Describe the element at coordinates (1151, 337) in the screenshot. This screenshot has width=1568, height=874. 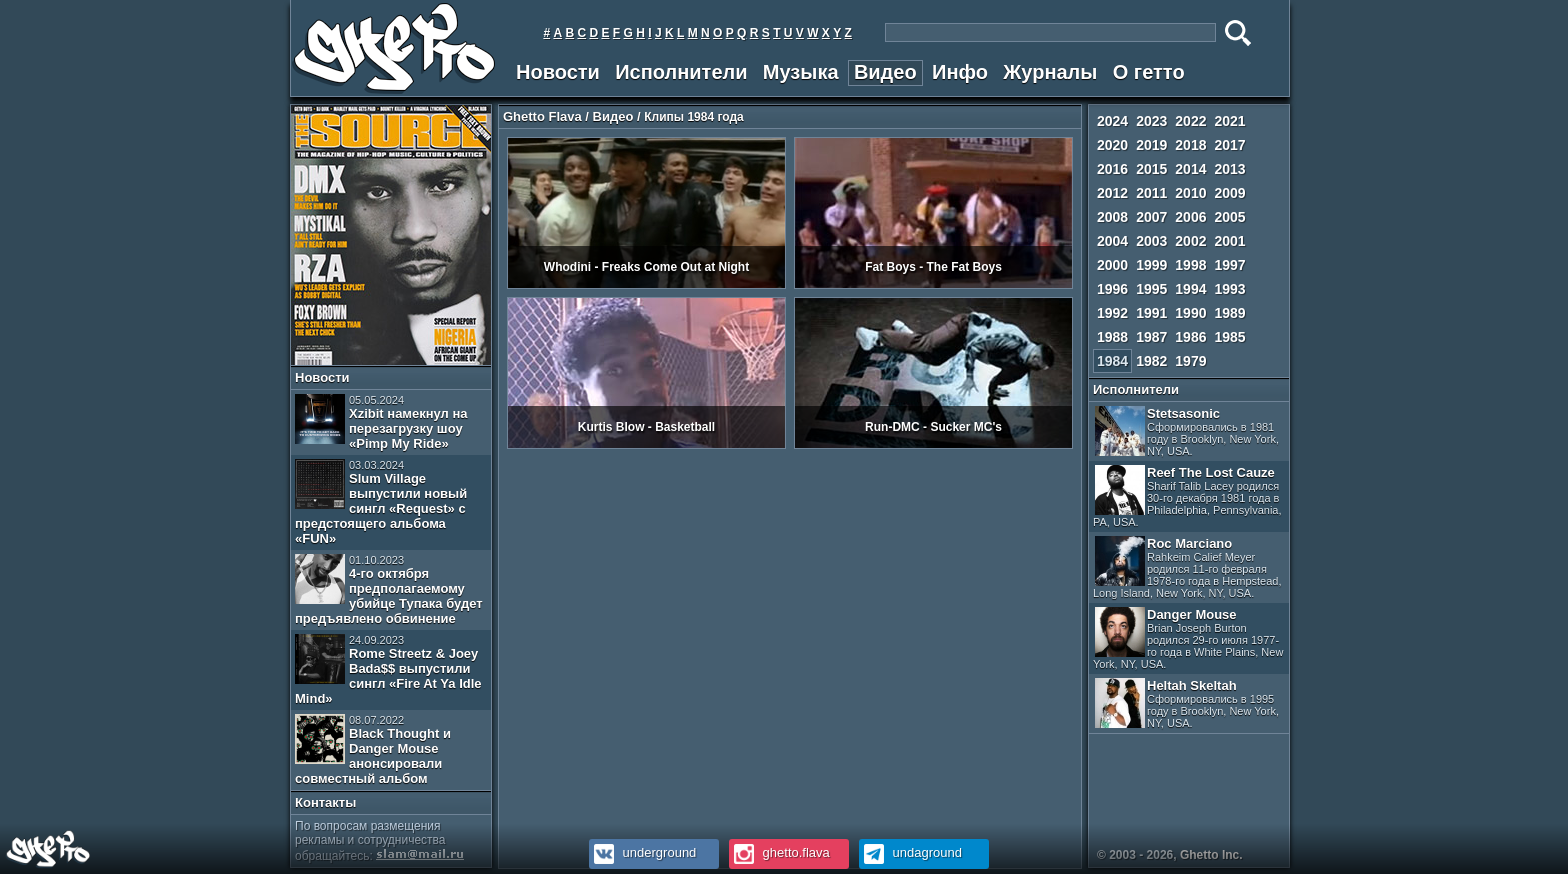
I see `1987` at that location.